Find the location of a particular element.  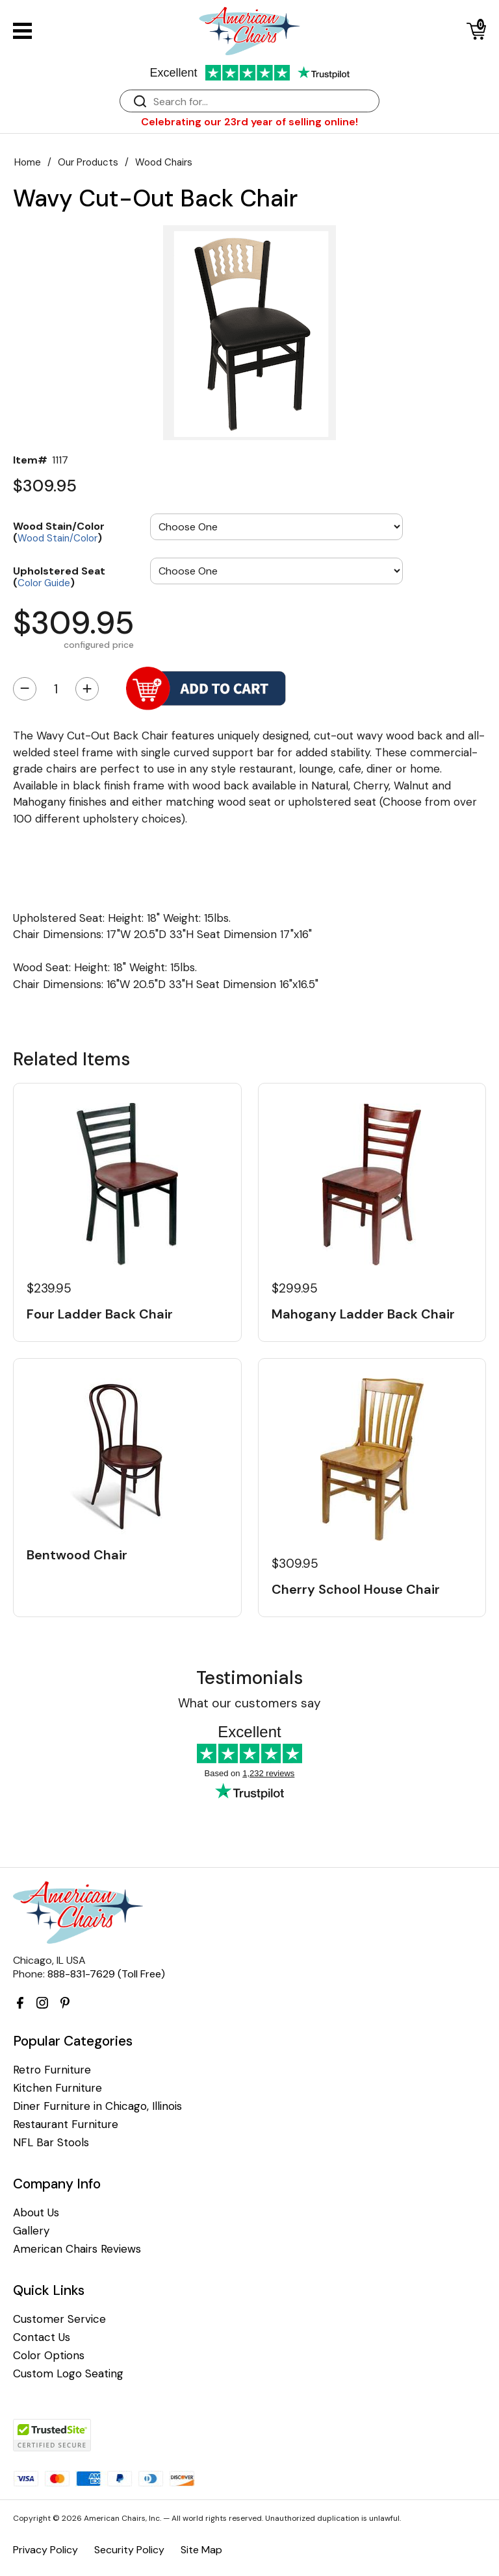

Wood Stain/Color is located at coordinates (57, 538).